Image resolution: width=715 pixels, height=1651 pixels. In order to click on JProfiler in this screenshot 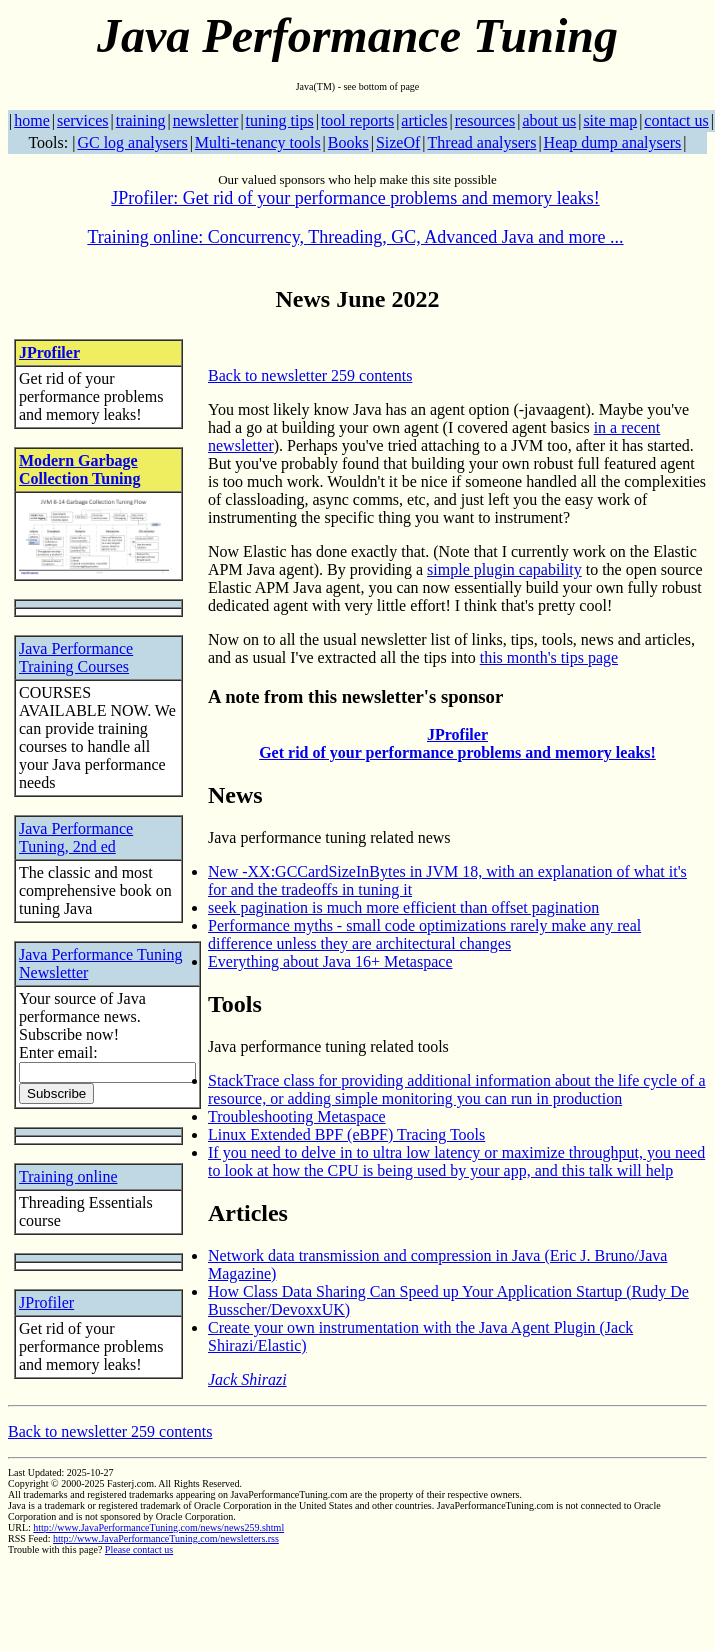, I will do `click(49, 352)`.